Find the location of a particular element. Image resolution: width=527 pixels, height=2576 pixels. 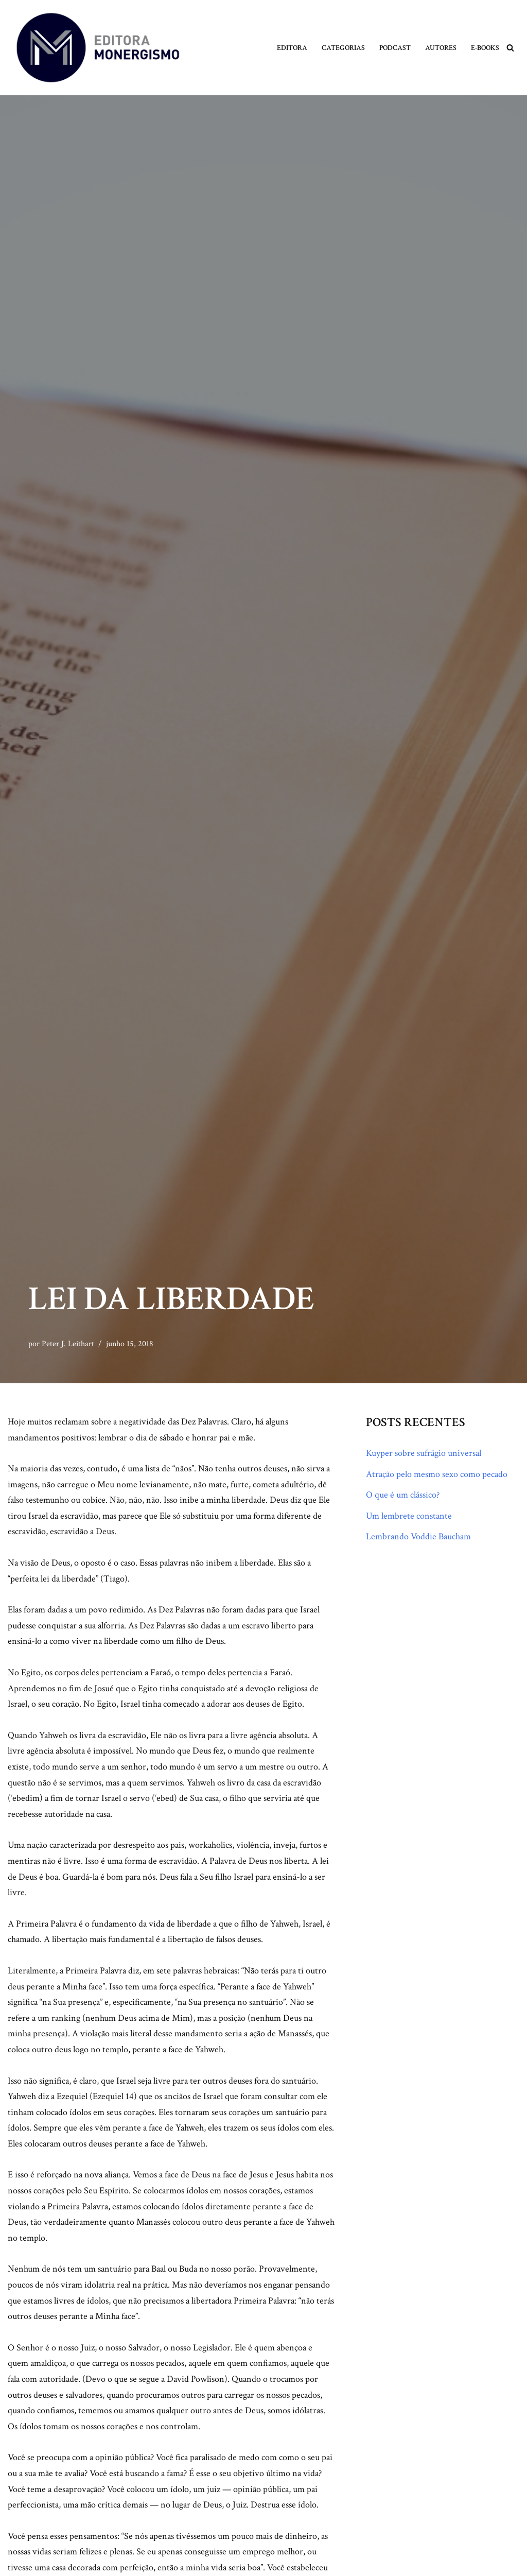

Podcast is located at coordinates (395, 48).